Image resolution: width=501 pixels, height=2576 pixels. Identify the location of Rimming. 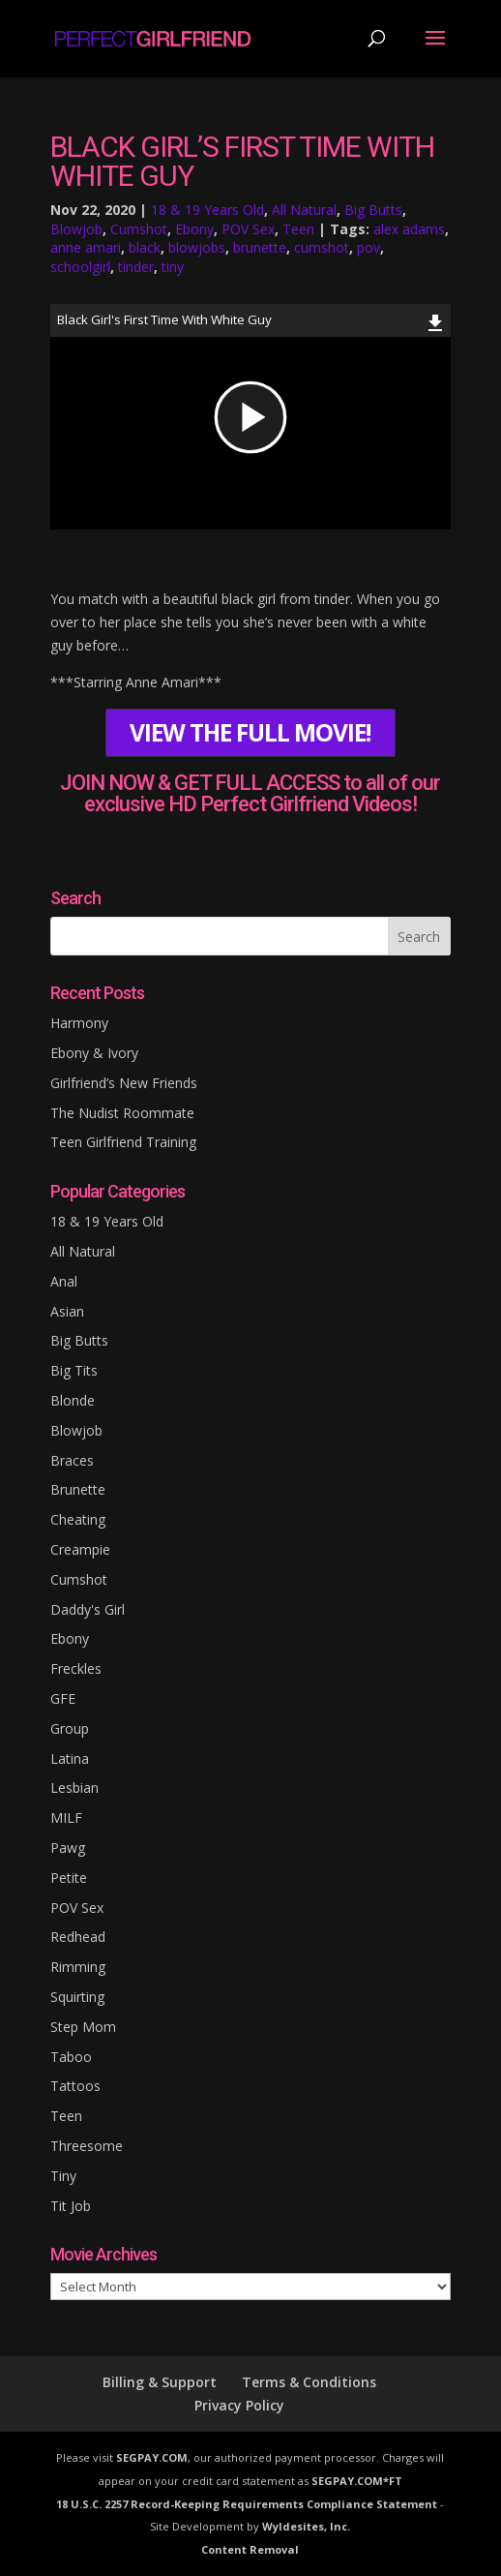
(77, 1966).